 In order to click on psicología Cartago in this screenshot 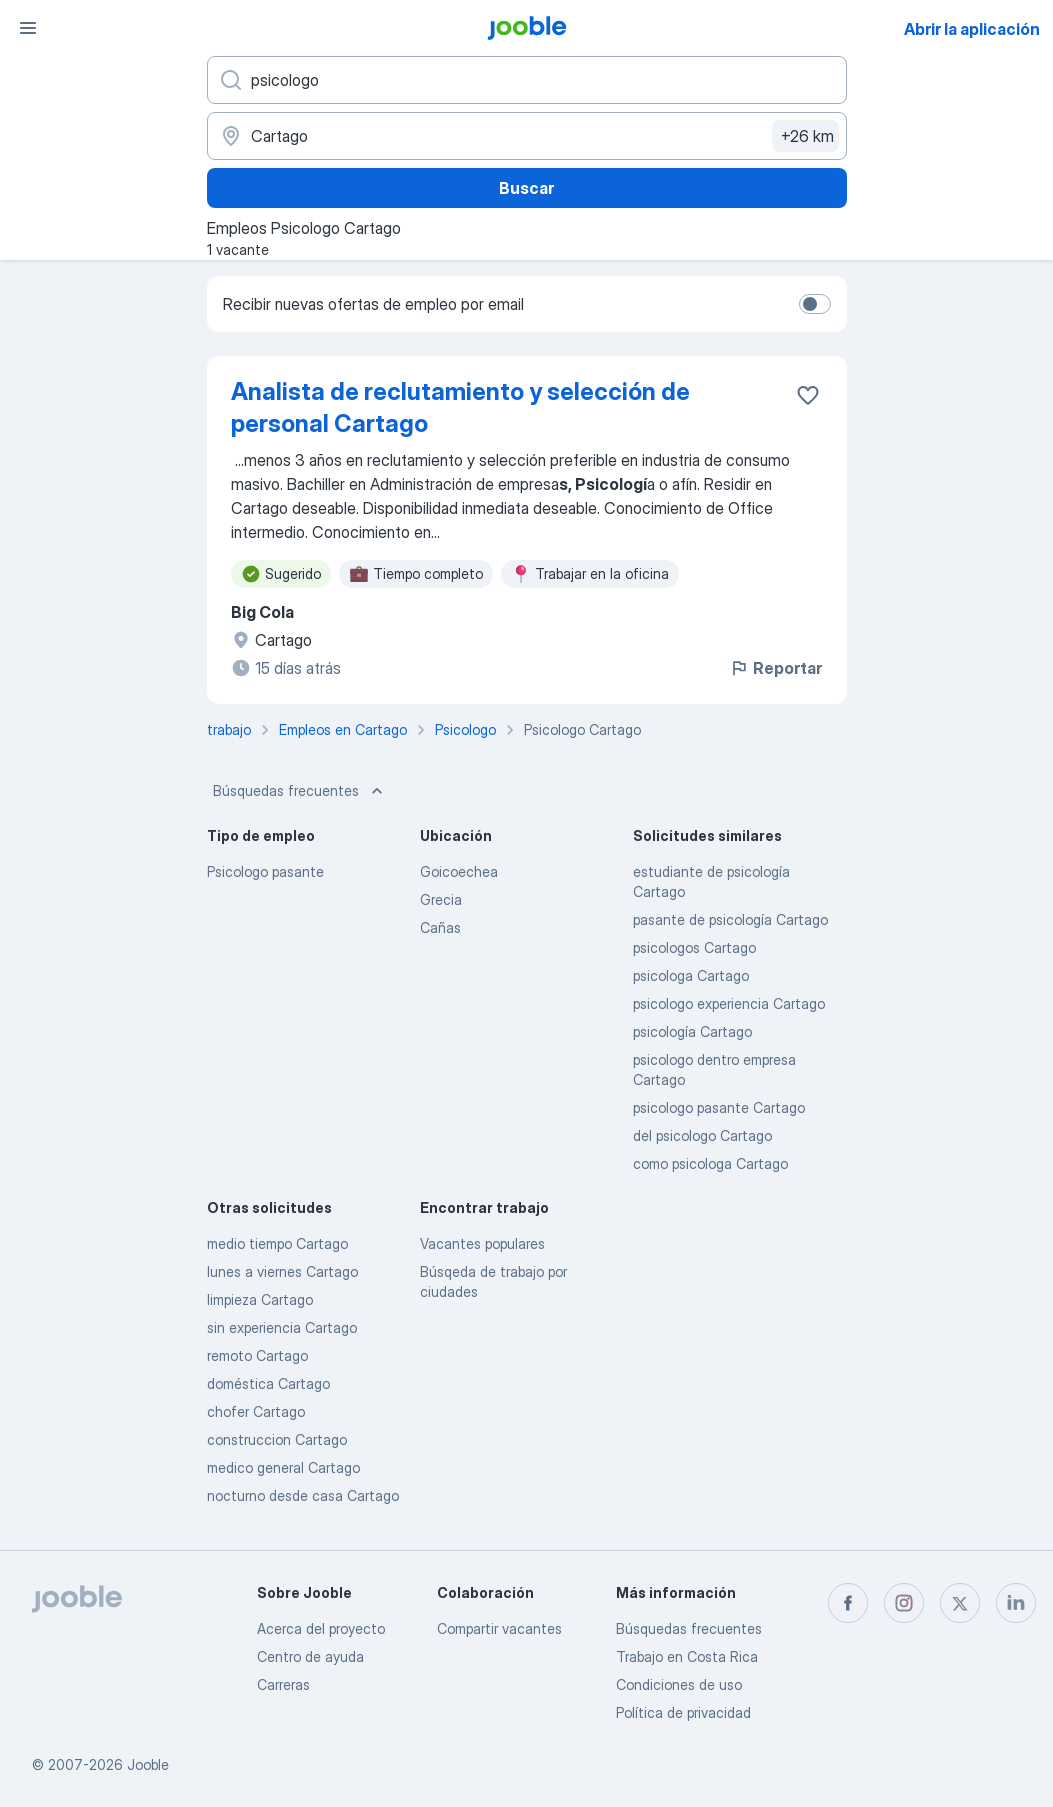, I will do `click(692, 1031)`.